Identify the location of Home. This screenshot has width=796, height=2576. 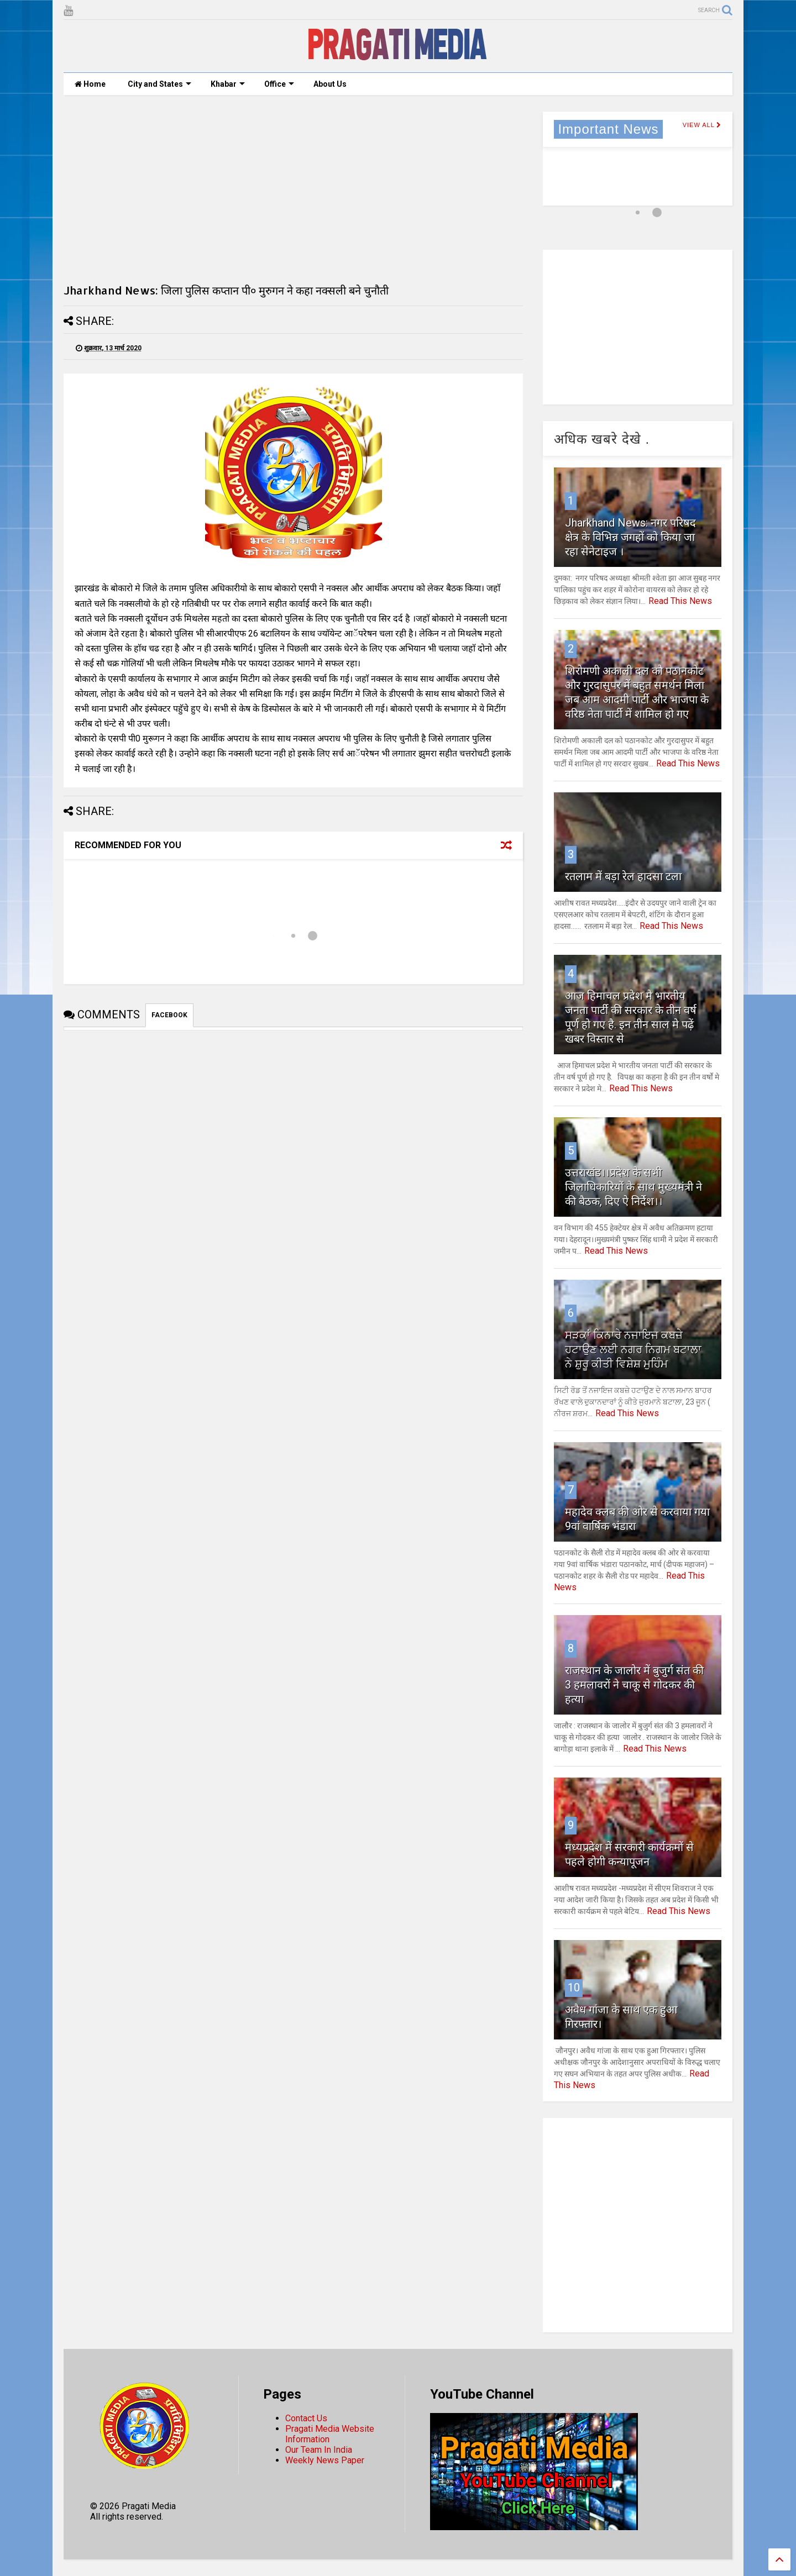
(90, 84).